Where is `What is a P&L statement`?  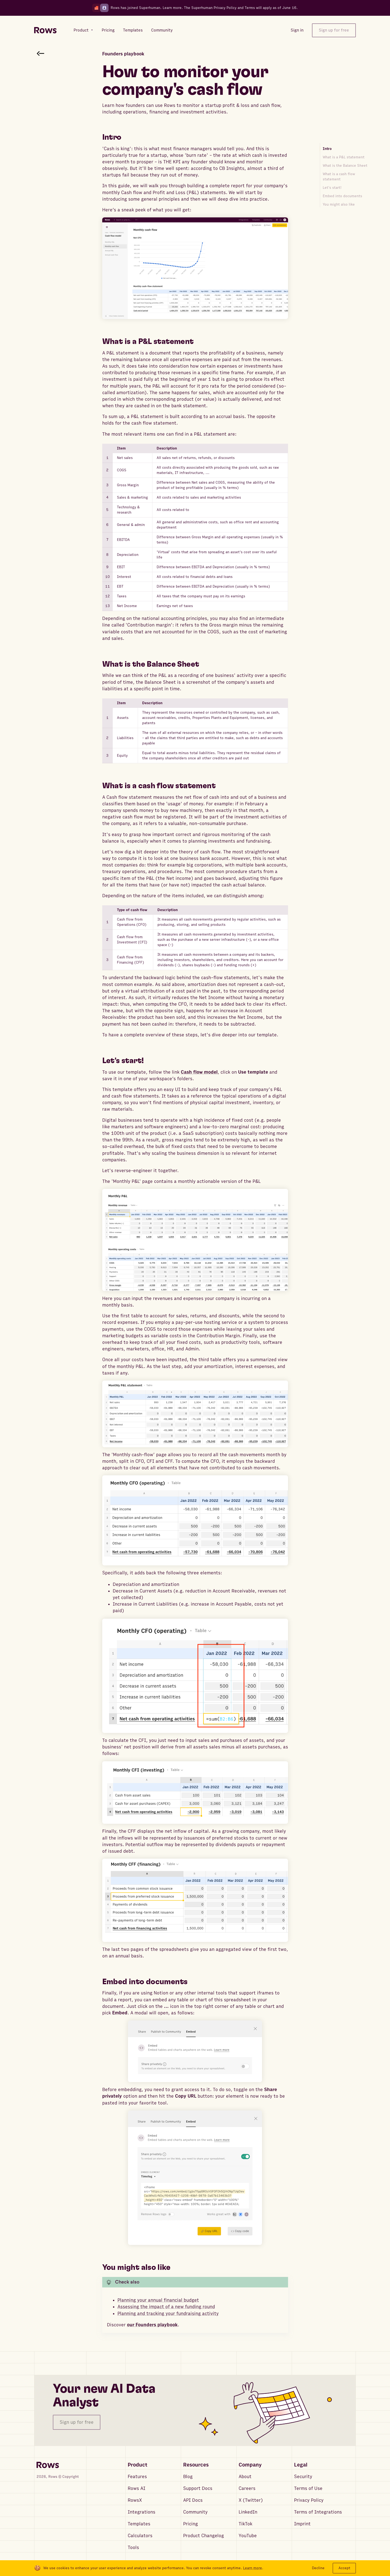
What is a P&L statement is located at coordinates (344, 157).